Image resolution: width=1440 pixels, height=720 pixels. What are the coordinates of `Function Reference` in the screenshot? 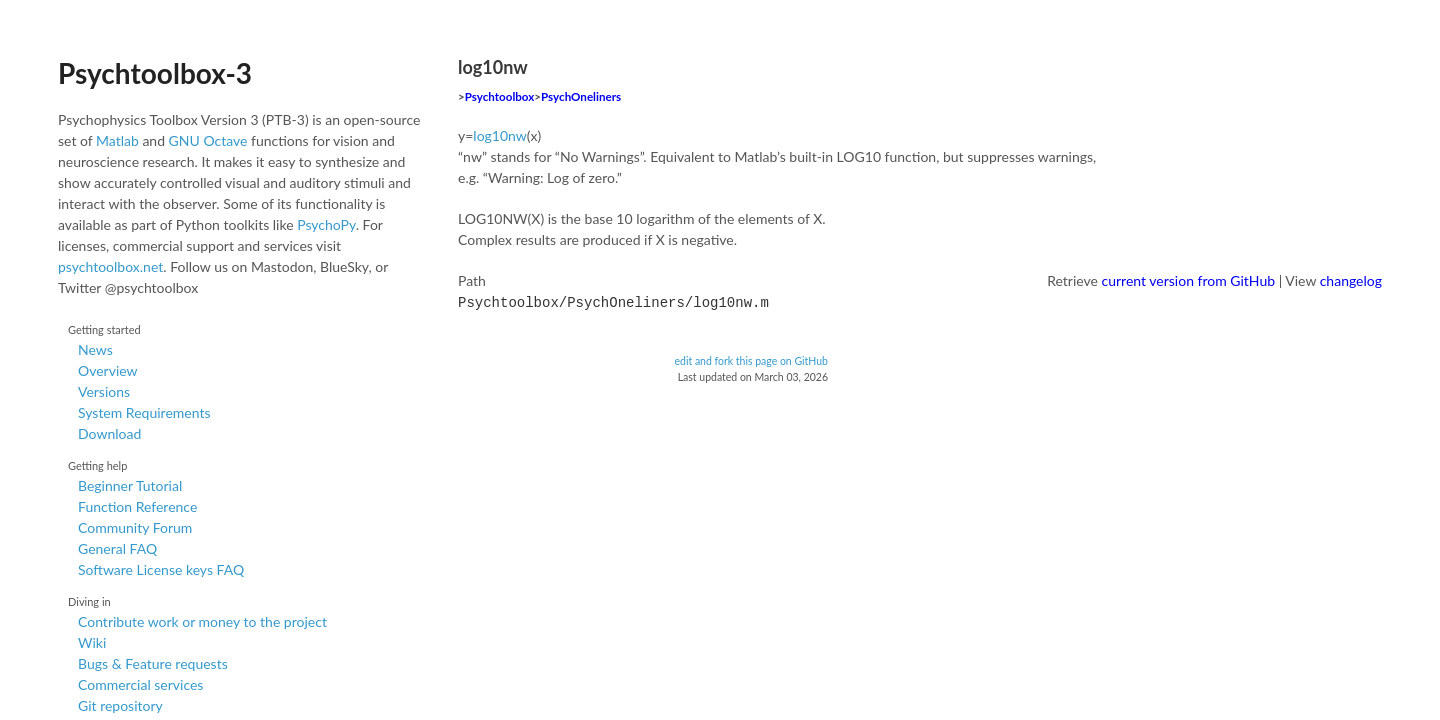 It's located at (137, 506).